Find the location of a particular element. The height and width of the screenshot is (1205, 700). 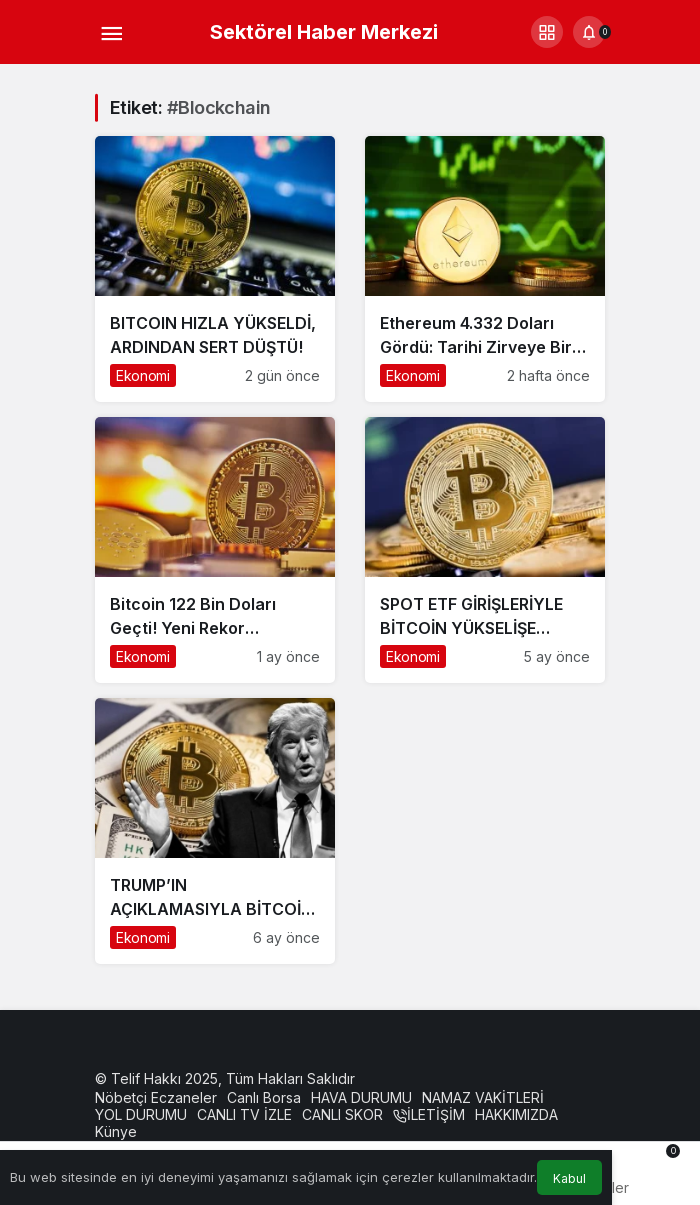

[Bildirimler (0).] is located at coordinates (589, 32).